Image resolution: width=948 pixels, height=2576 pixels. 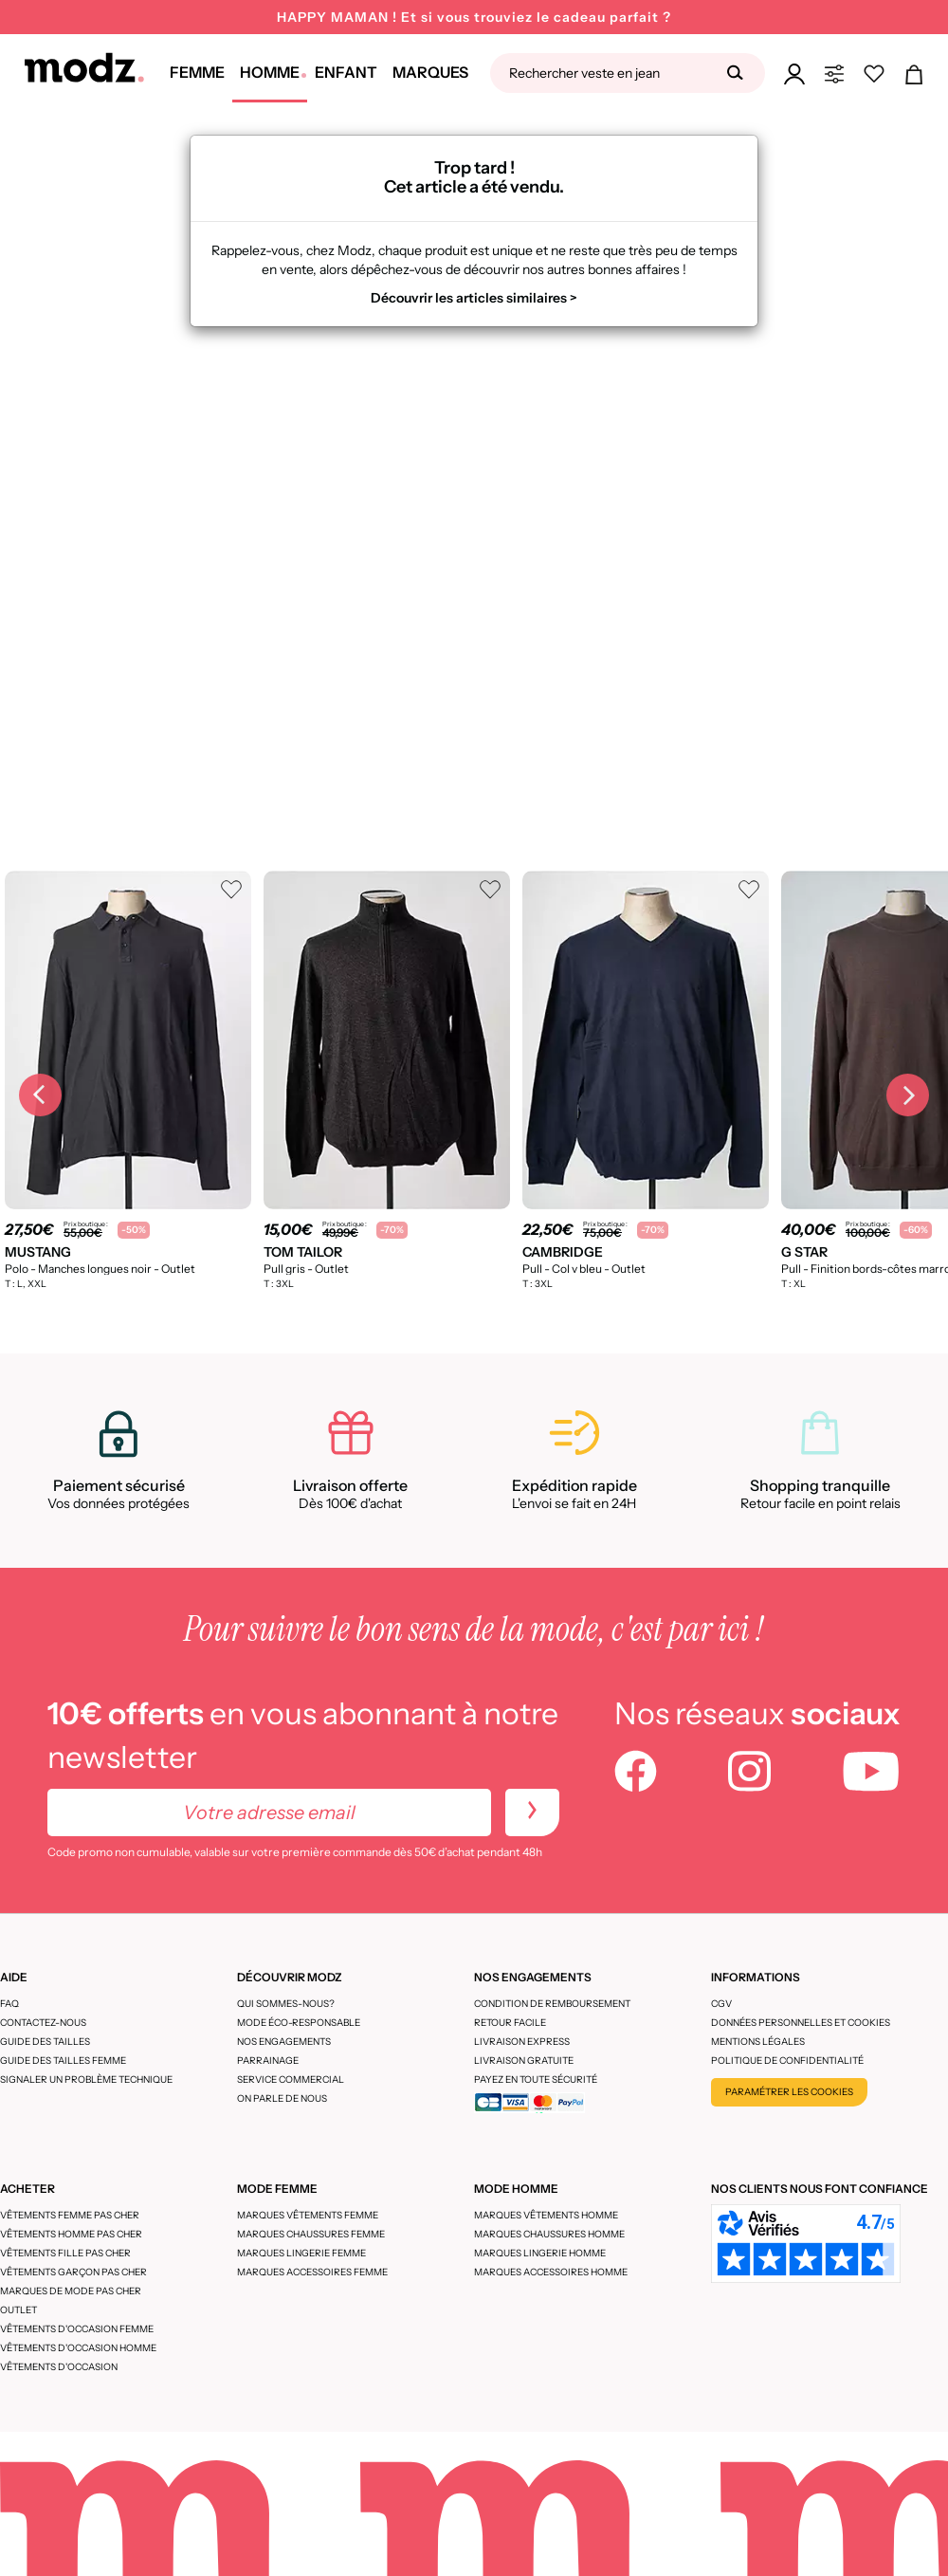 I want to click on Marques accessoires femme, so click(x=312, y=2272).